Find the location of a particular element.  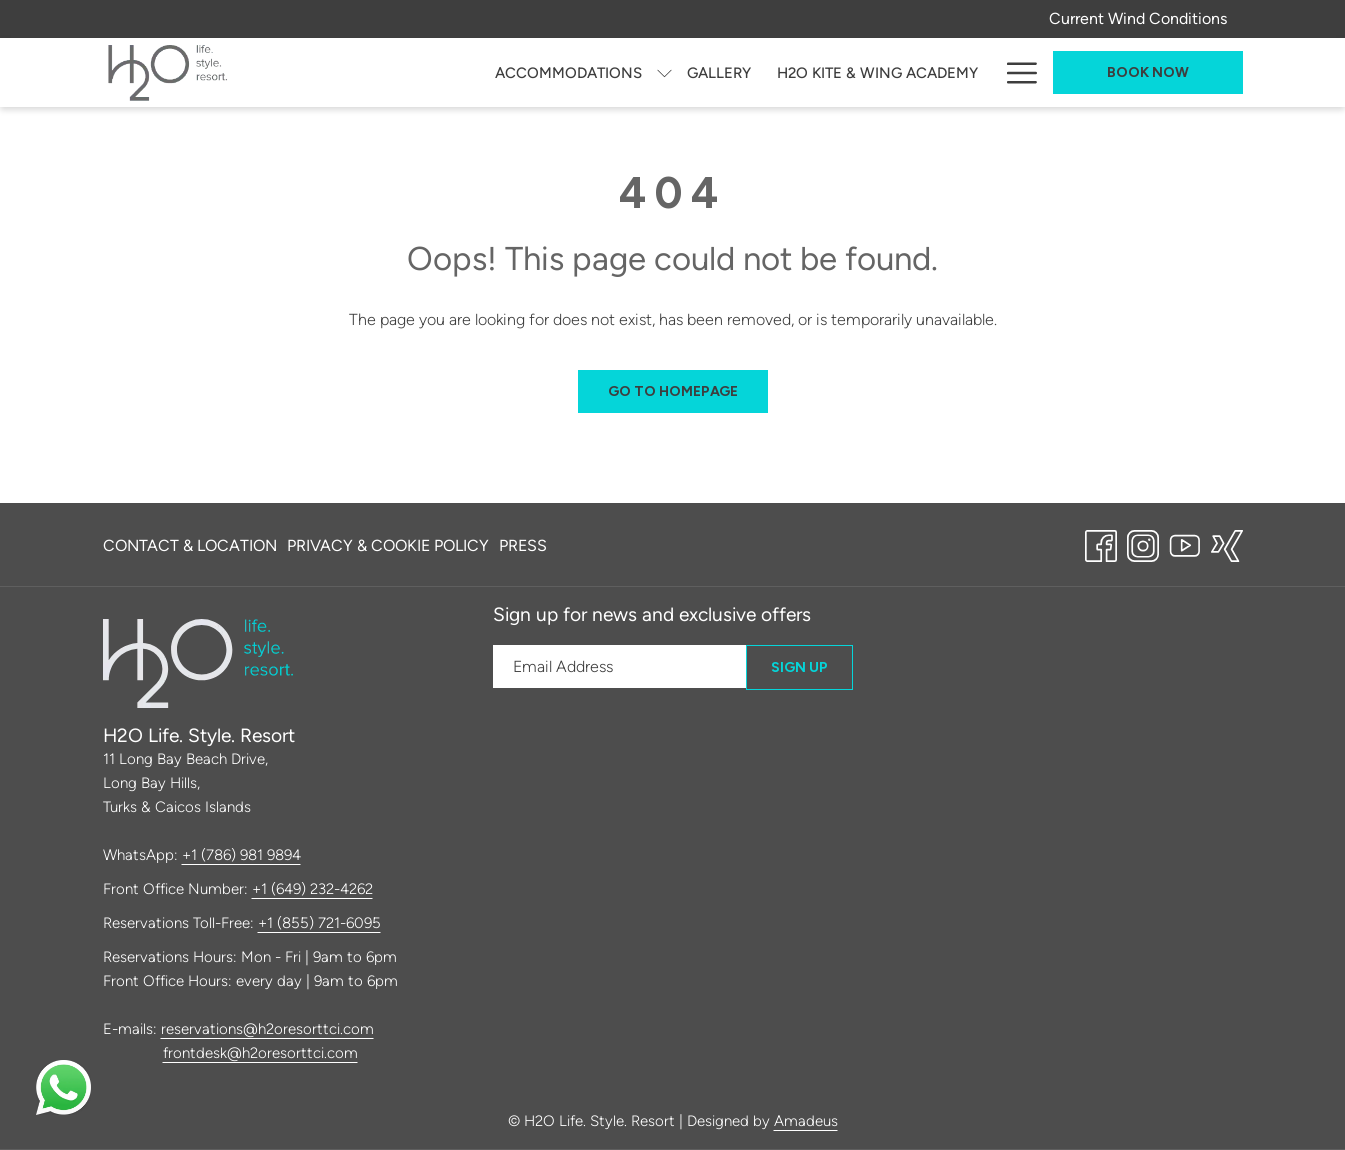

+1 (855) 721-6095 is located at coordinates (319, 923).